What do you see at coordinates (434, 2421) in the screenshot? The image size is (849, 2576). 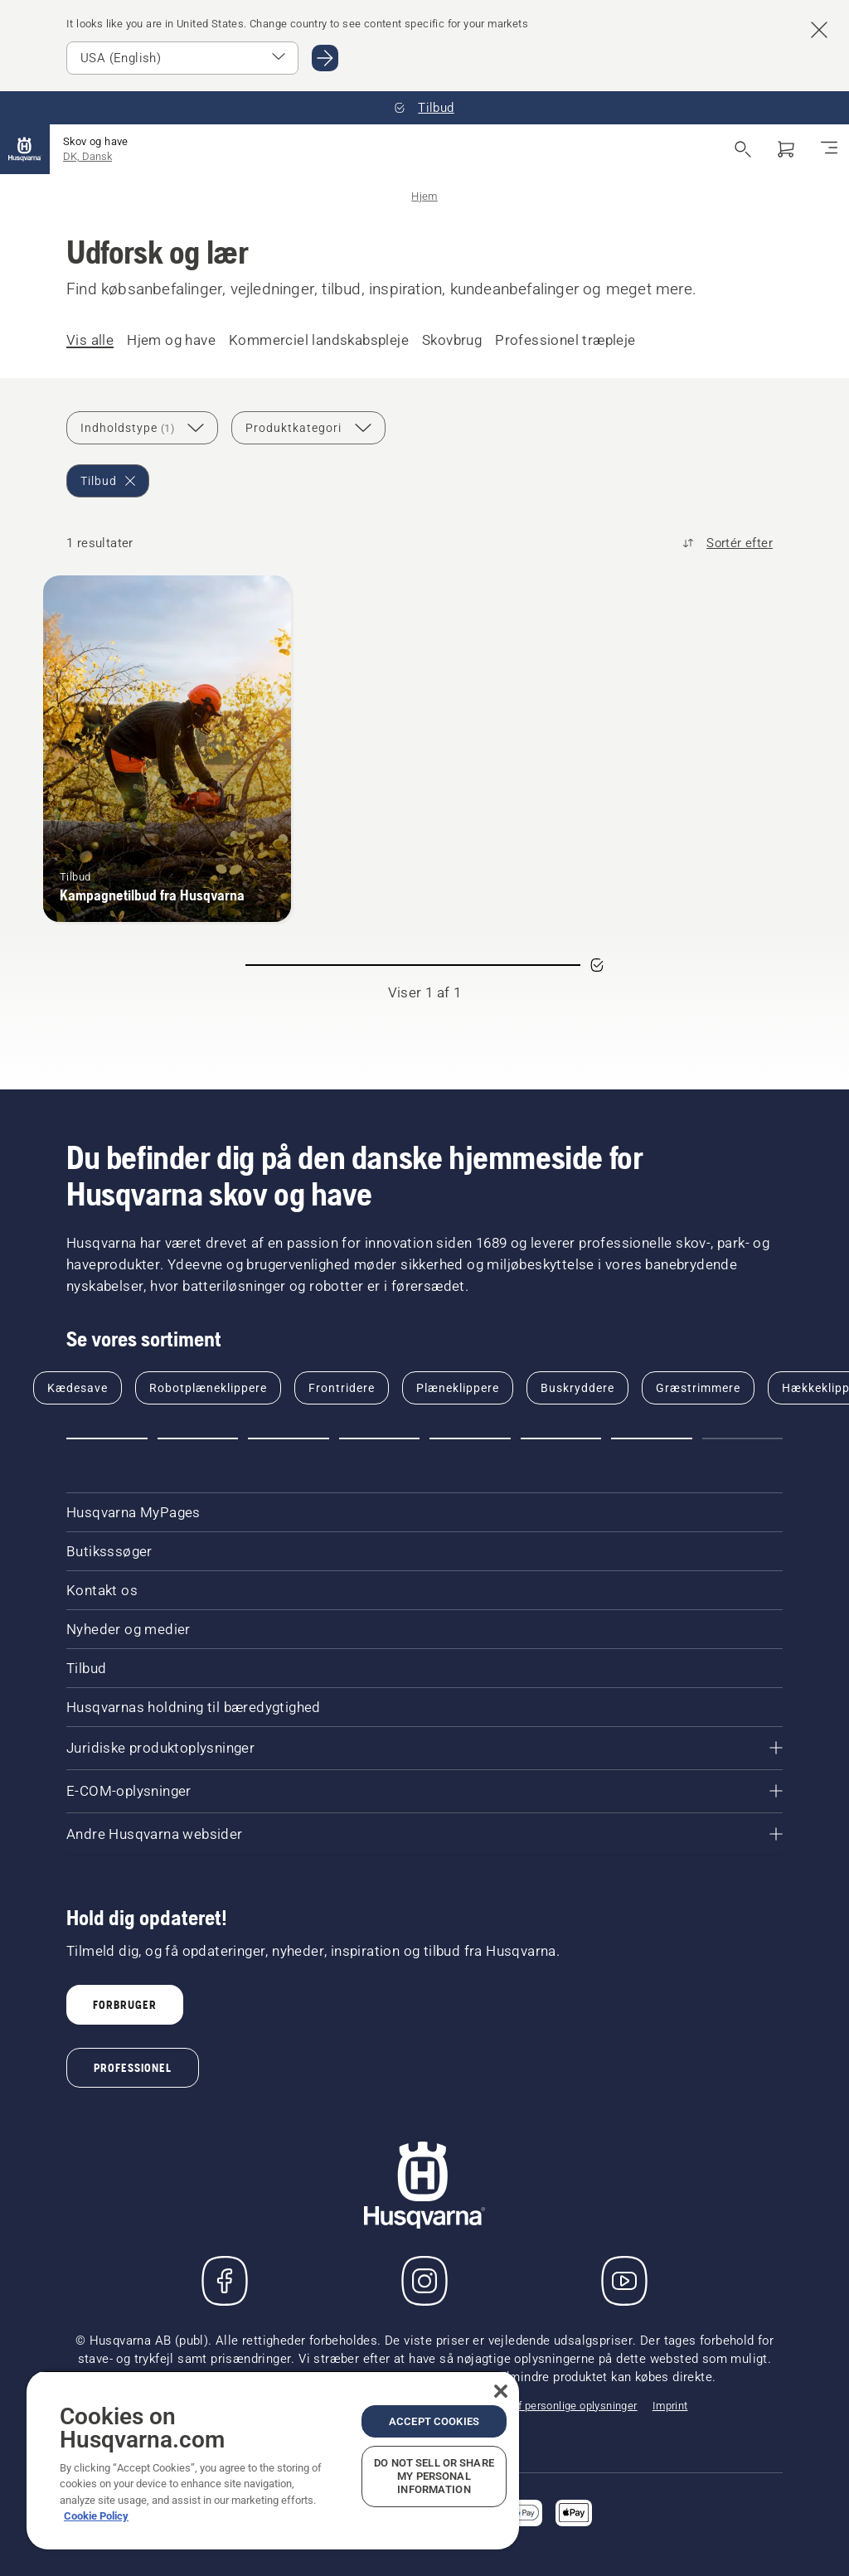 I see `Accept Cookies` at bounding box center [434, 2421].